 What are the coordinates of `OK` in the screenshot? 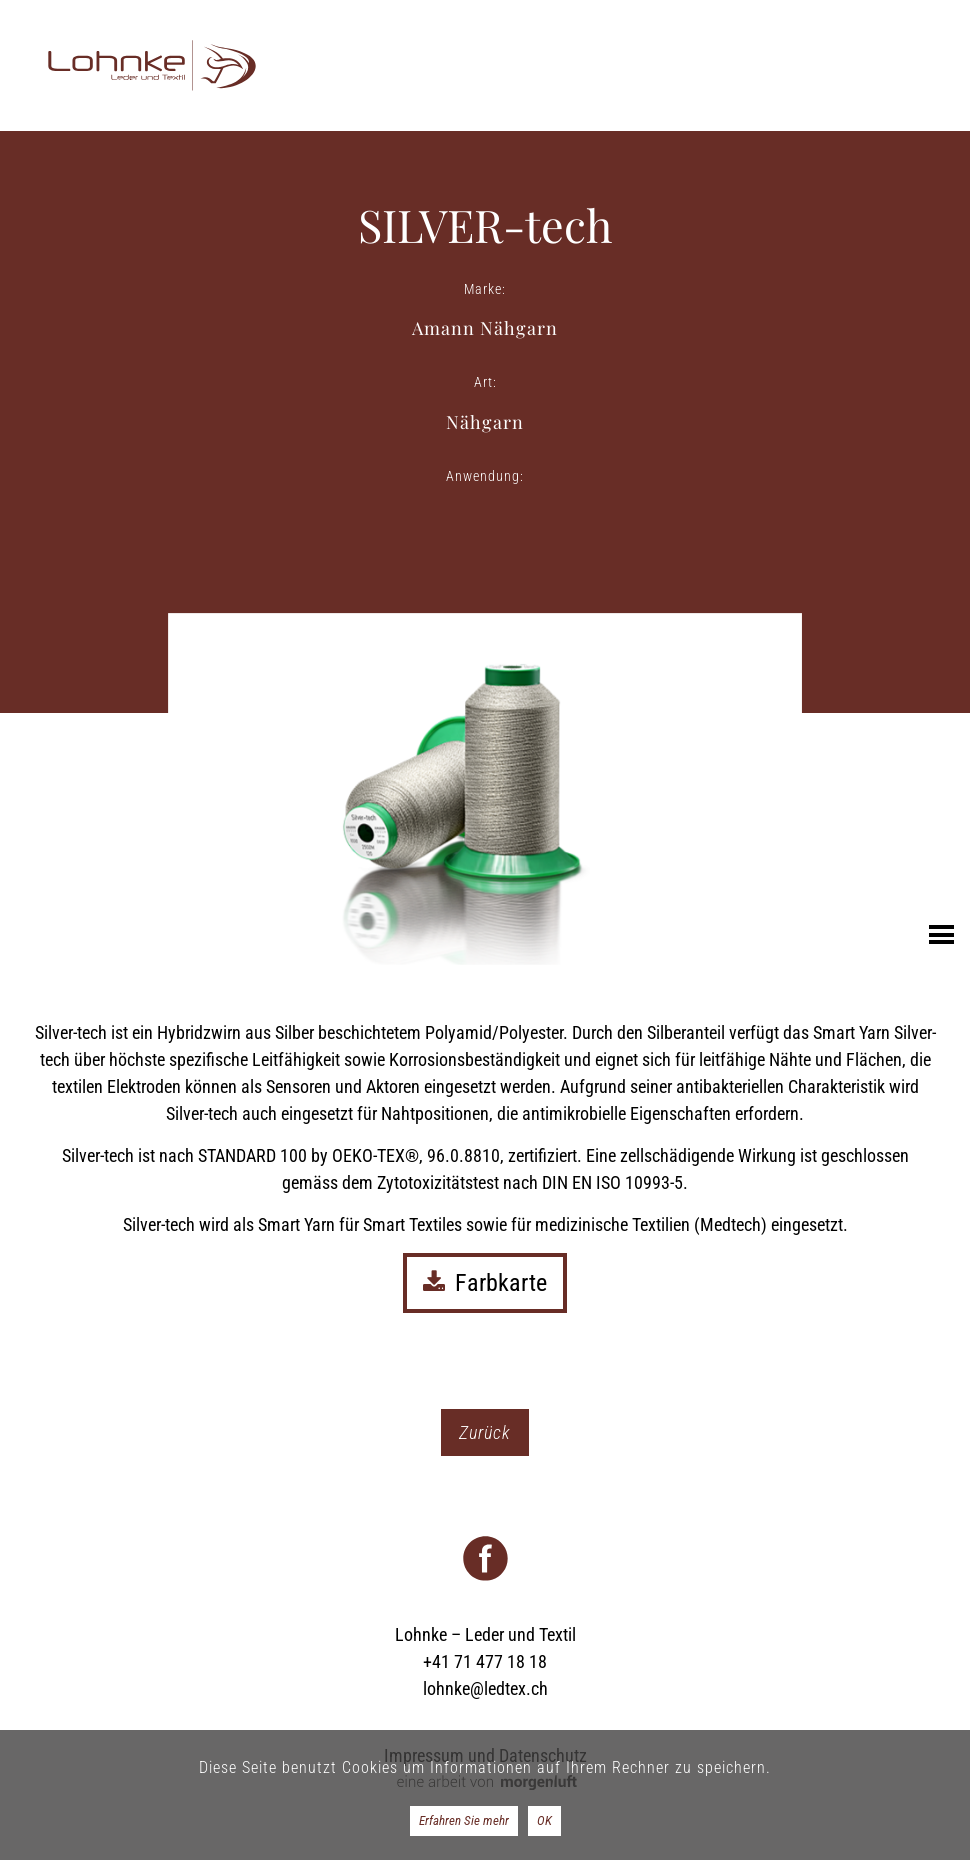 It's located at (544, 1820).